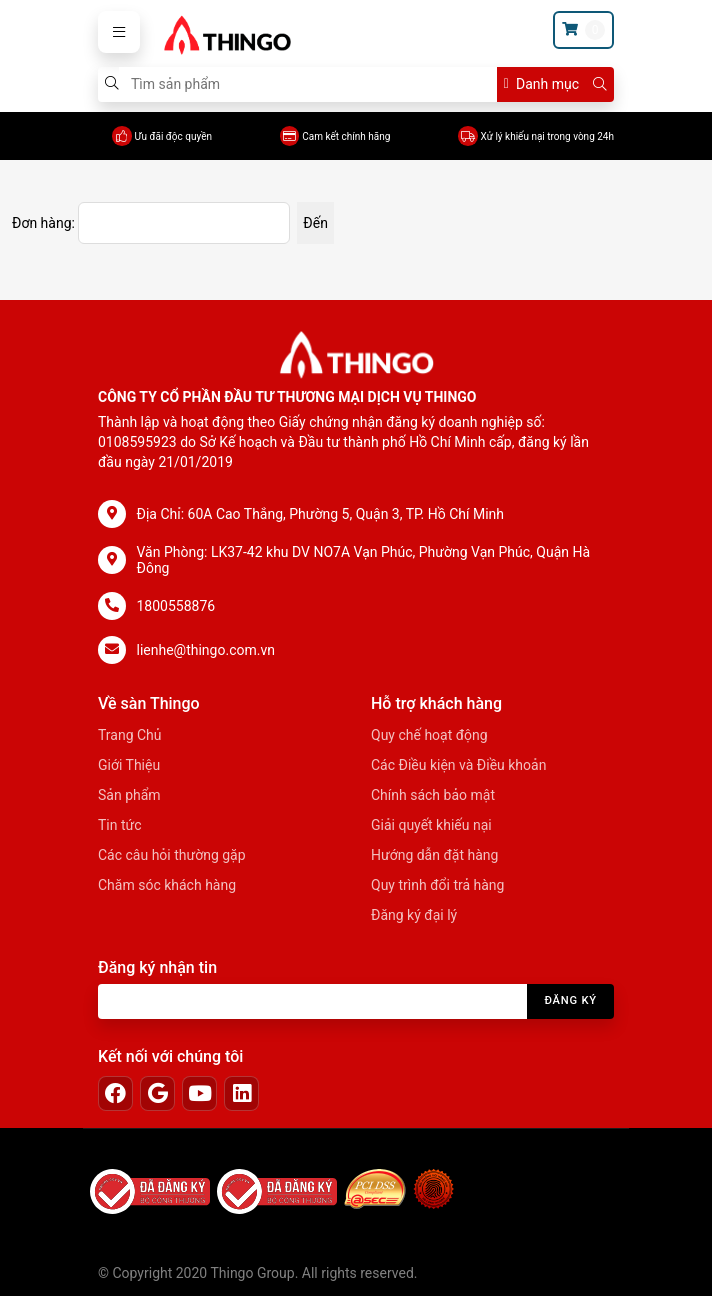  I want to click on Địa Chỉ: 60A Cao Thắng, Phường 5, Quận 3, TP. Hồ Chí Minh, so click(321, 514).